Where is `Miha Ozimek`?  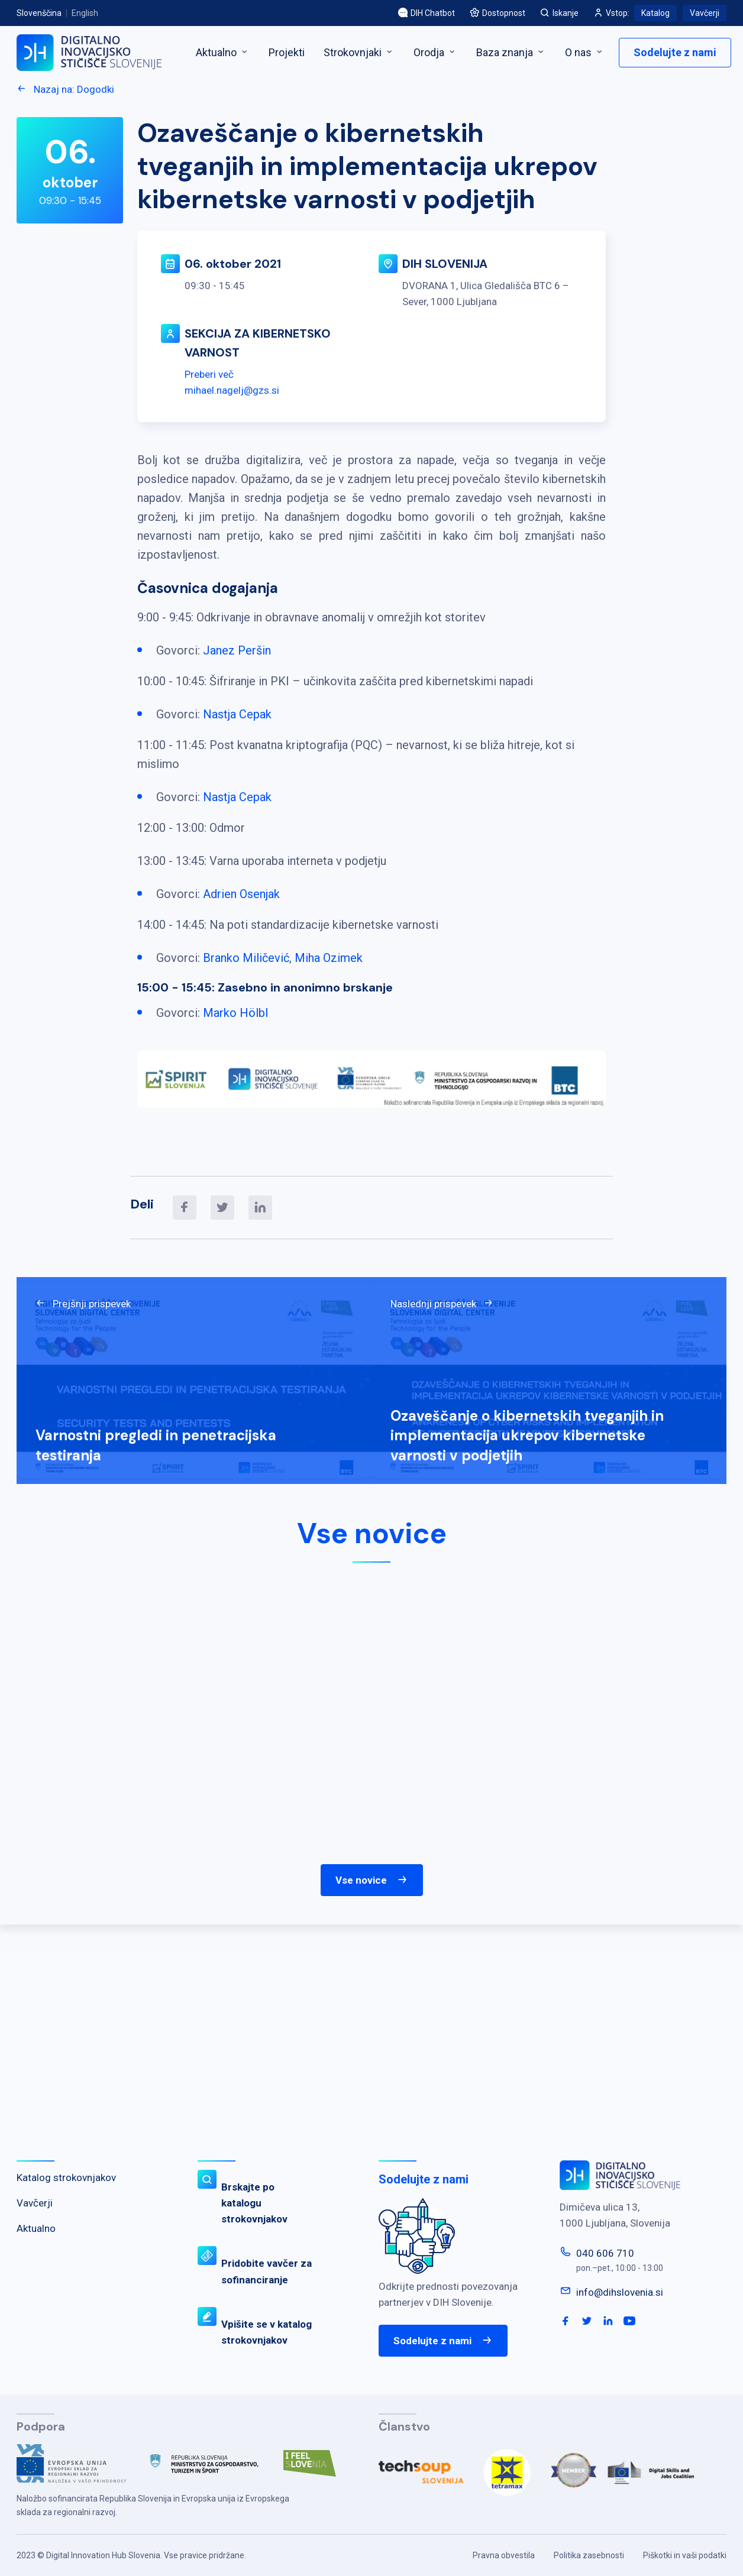
Miha Ozimek is located at coordinates (329, 958).